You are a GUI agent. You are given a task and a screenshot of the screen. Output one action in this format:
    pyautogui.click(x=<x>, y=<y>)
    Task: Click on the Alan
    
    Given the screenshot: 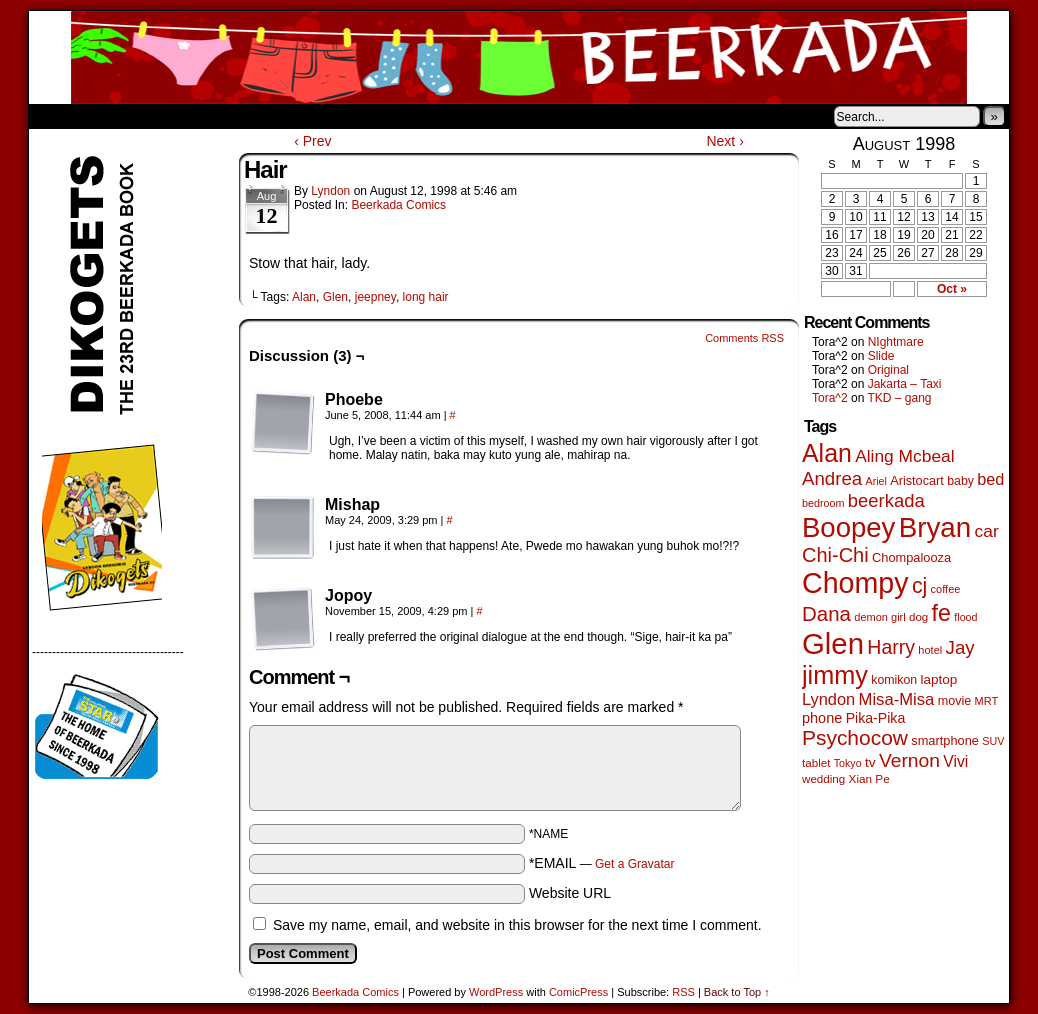 What is the action you would take?
    pyautogui.click(x=304, y=297)
    